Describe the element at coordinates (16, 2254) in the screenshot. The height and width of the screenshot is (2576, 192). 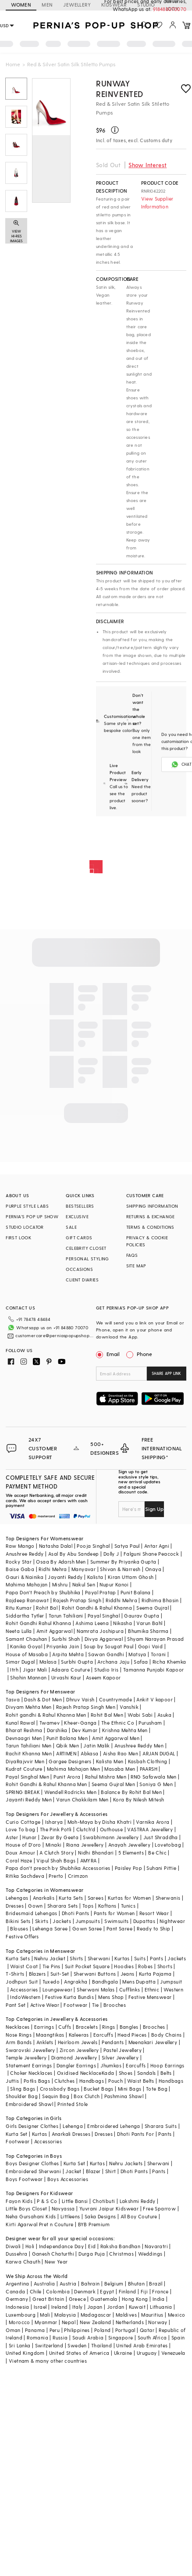
I see `Dussehra` at that location.